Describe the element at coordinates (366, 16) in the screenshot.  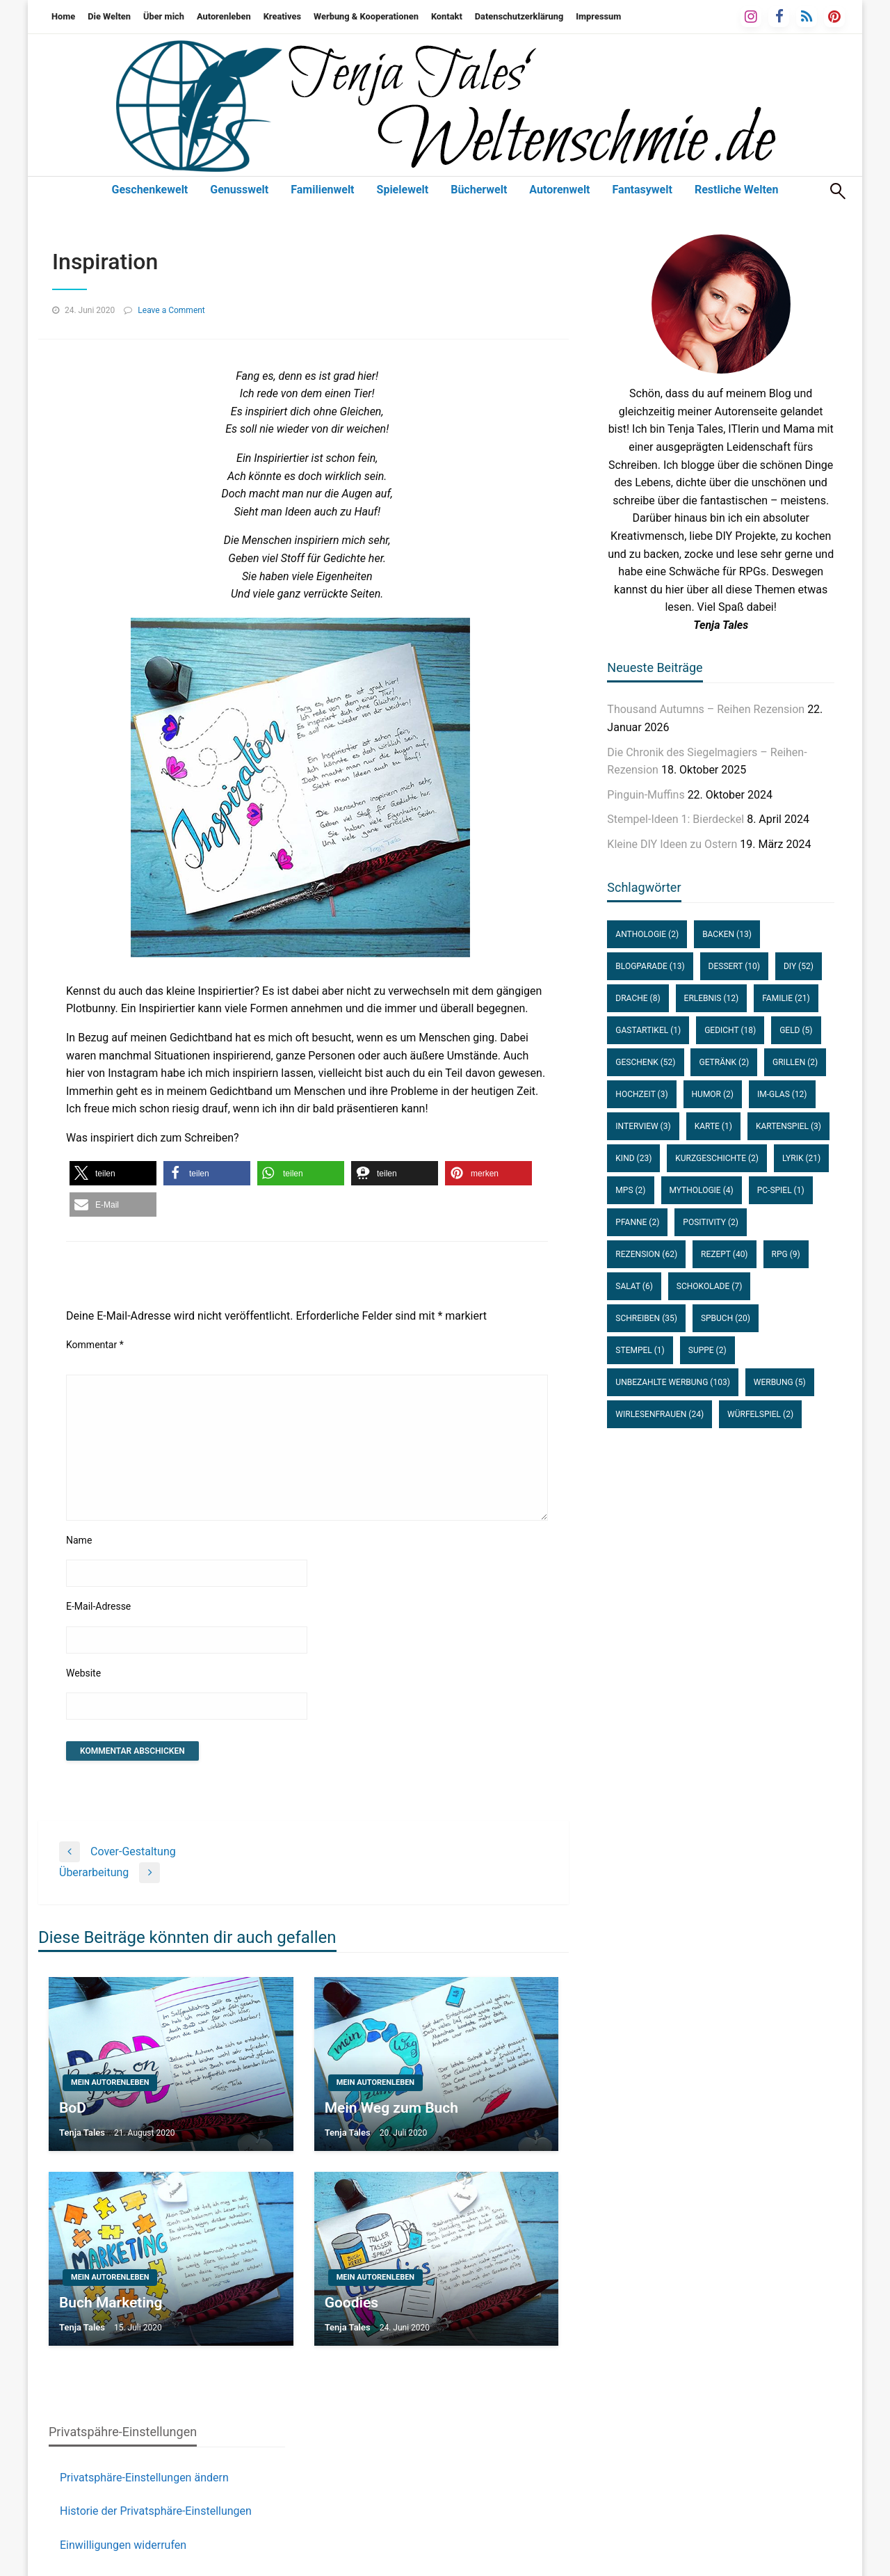
I see `Werbung & Kooperationen` at that location.